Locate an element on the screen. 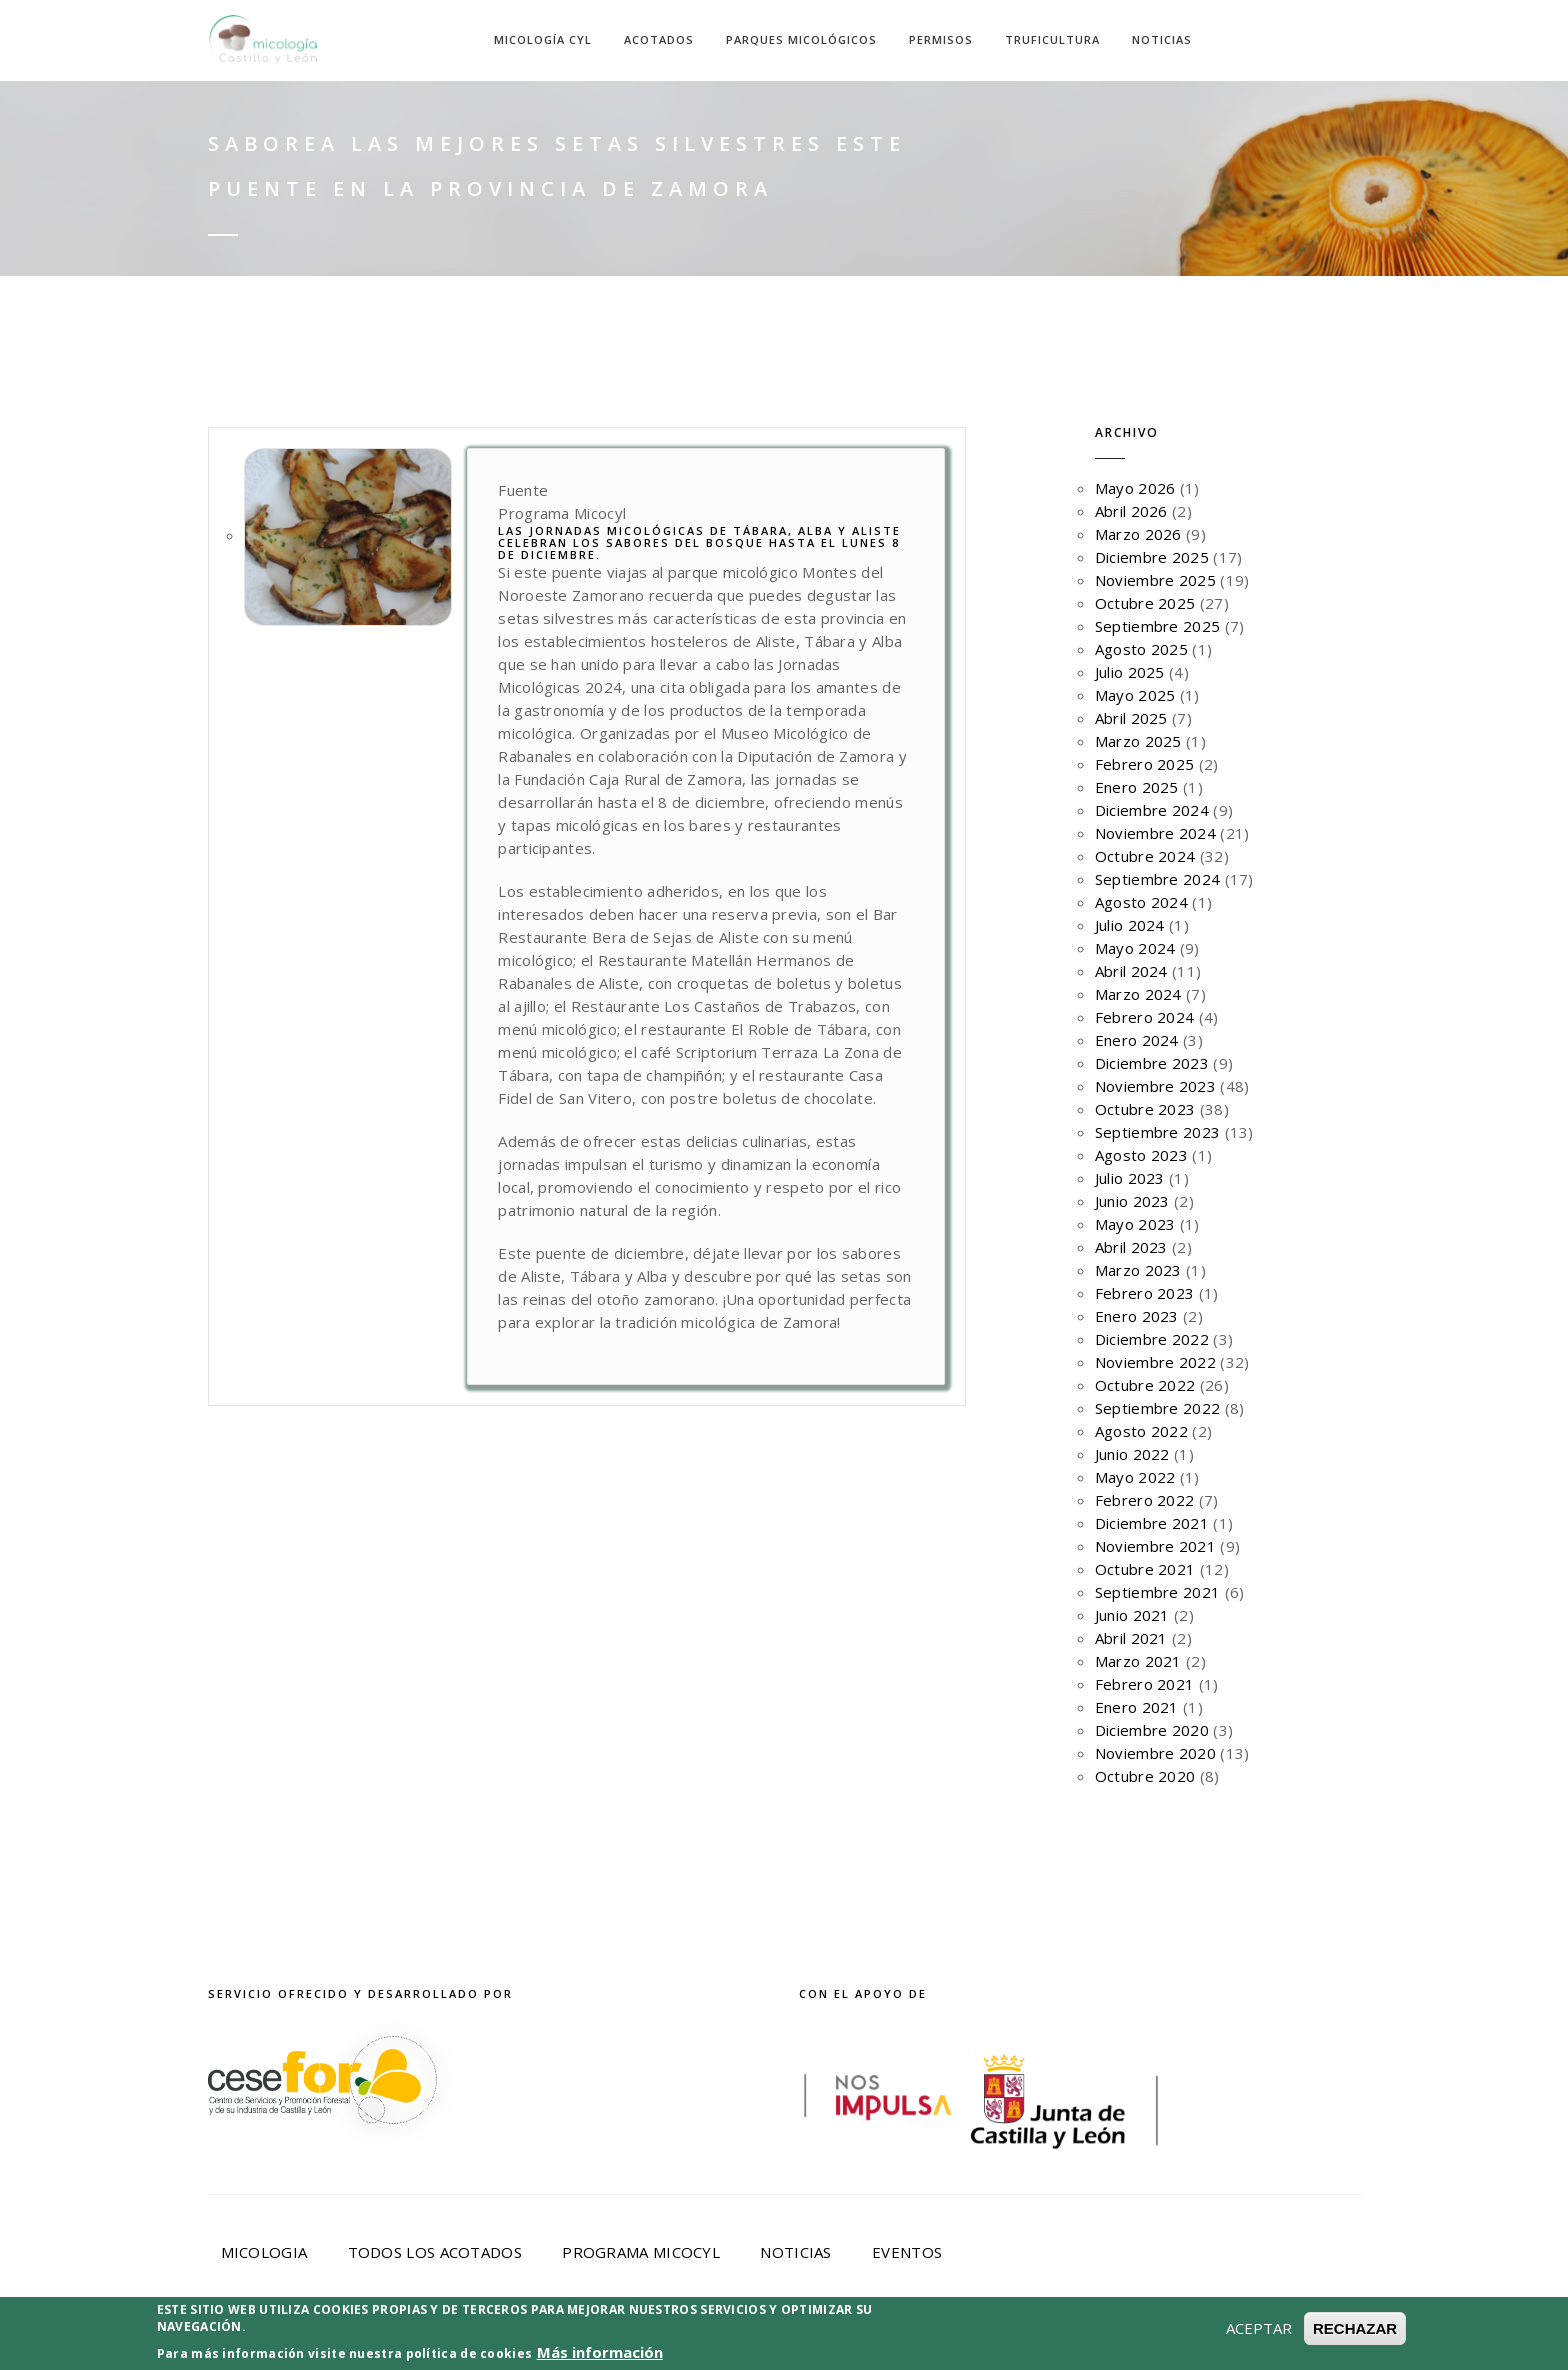 The image size is (1568, 2370). Noviembre 2024 is located at coordinates (1155, 833).